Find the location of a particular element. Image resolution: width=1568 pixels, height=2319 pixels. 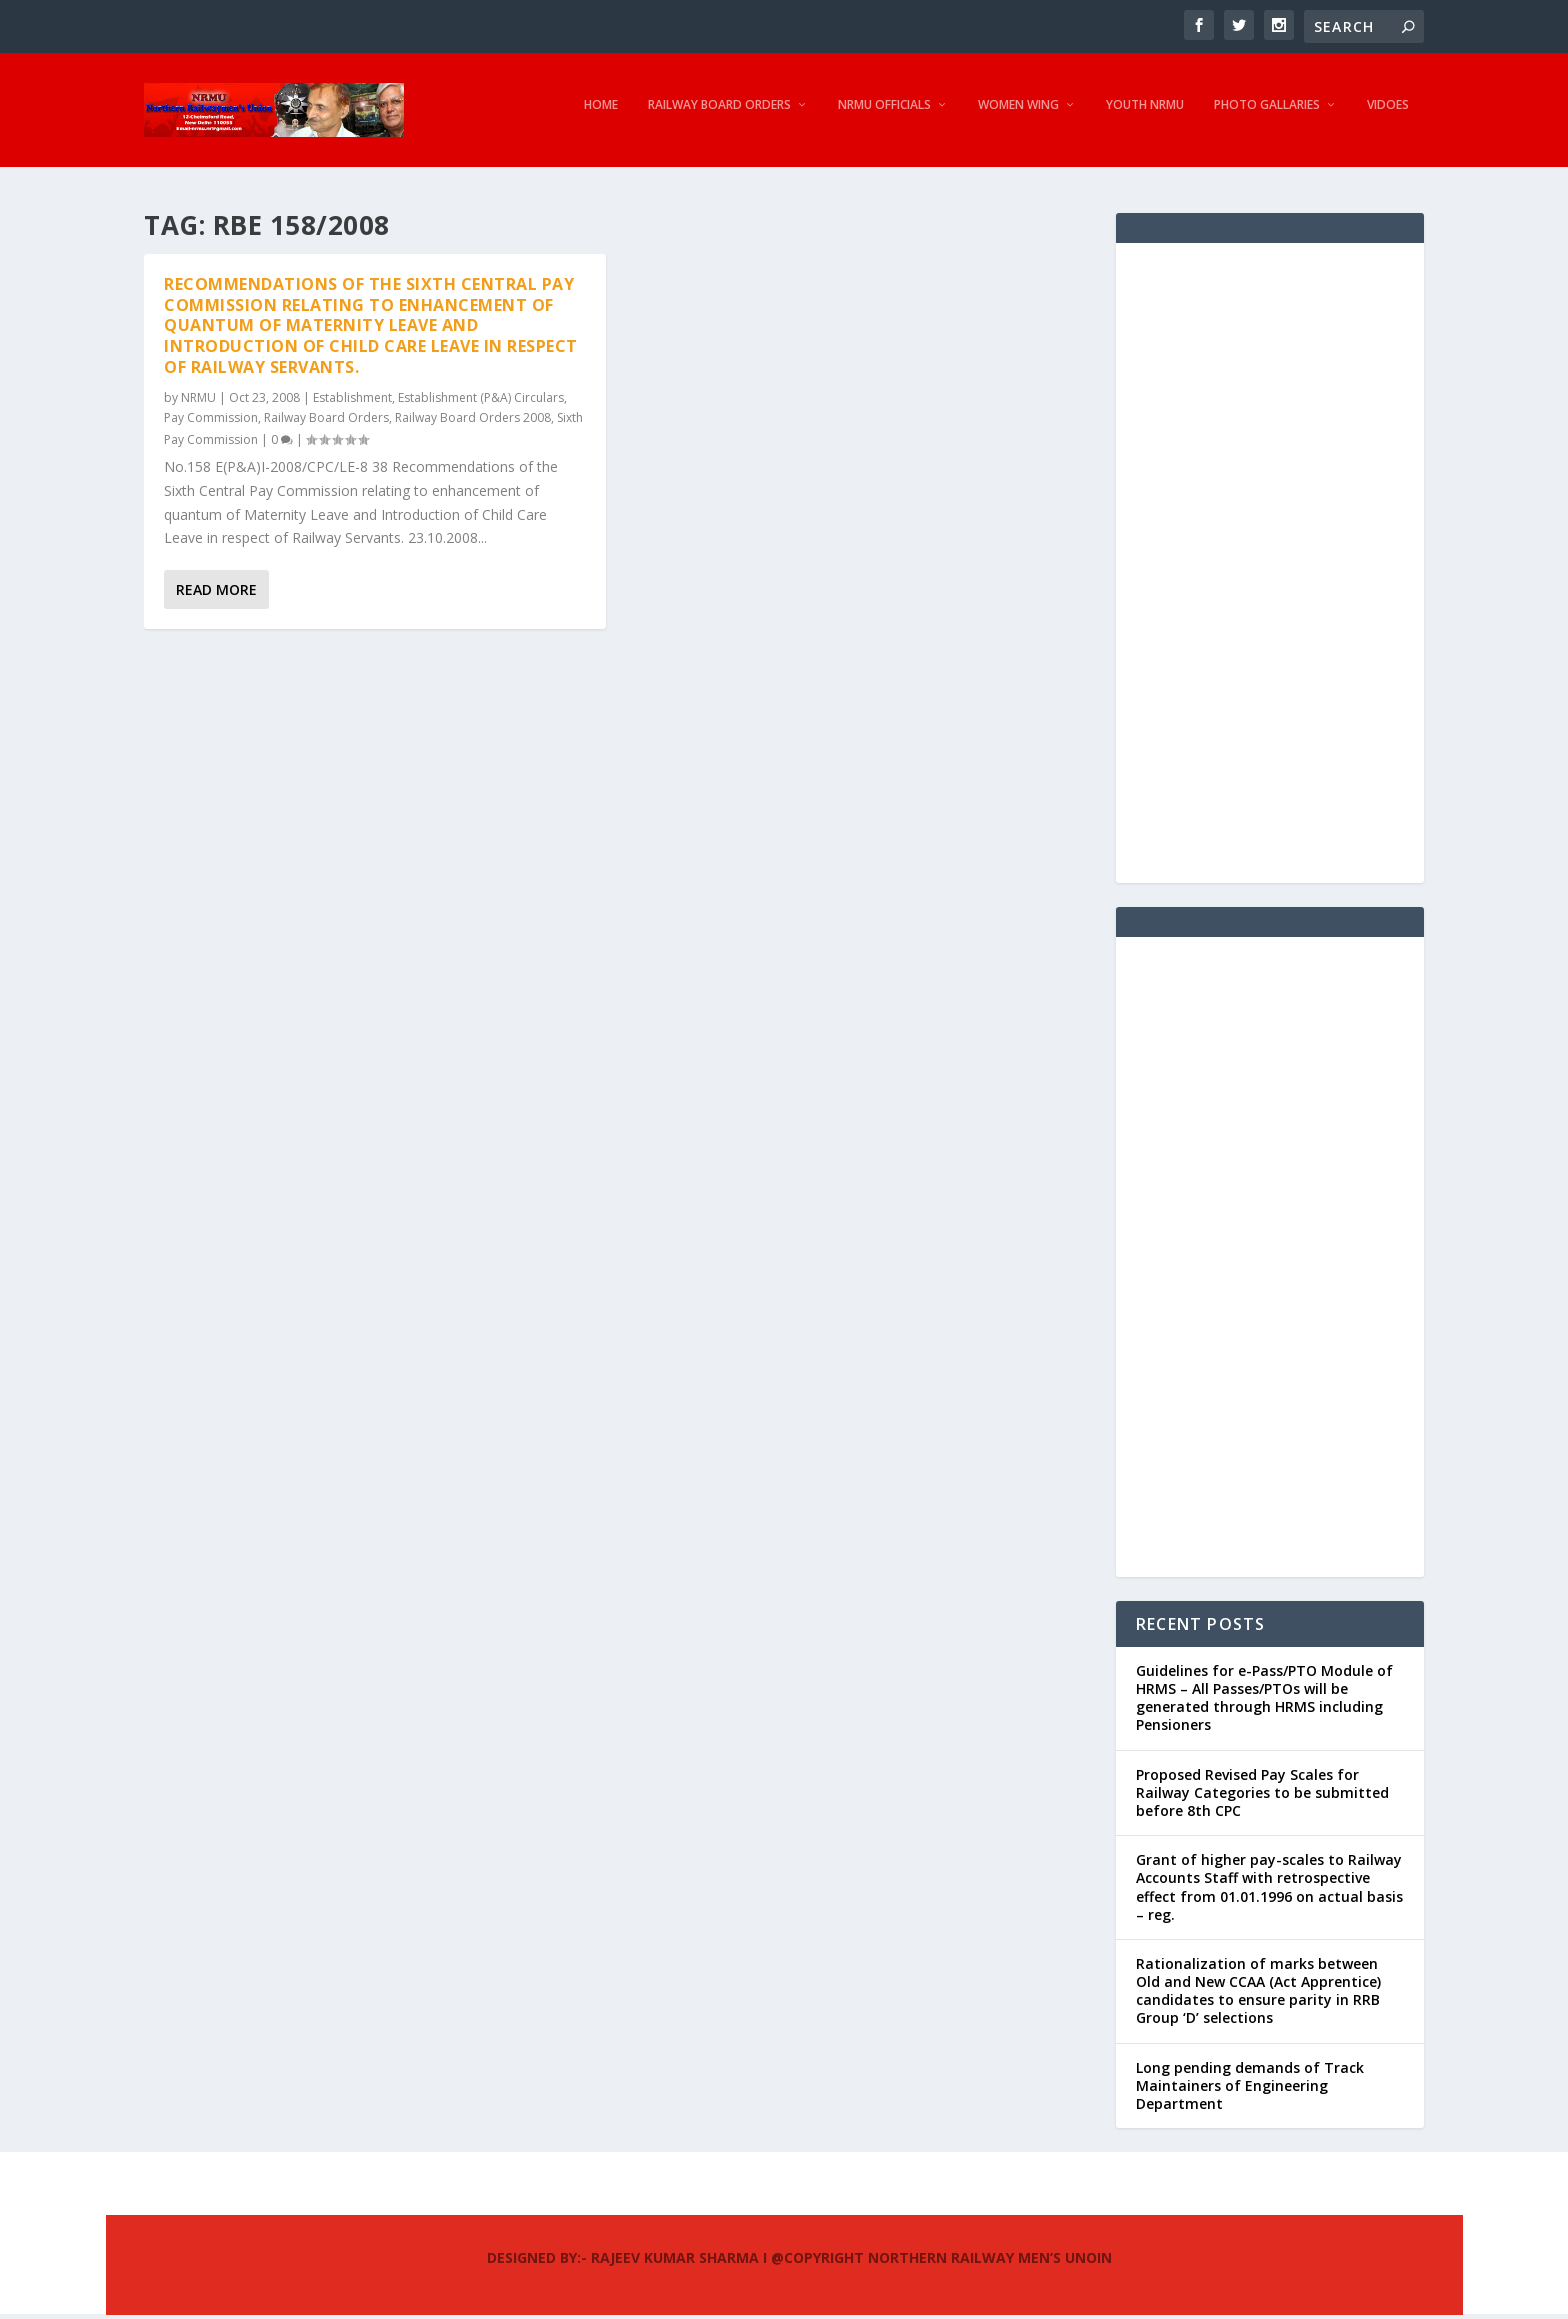

Railway Board Orders 2008 is located at coordinates (473, 421).